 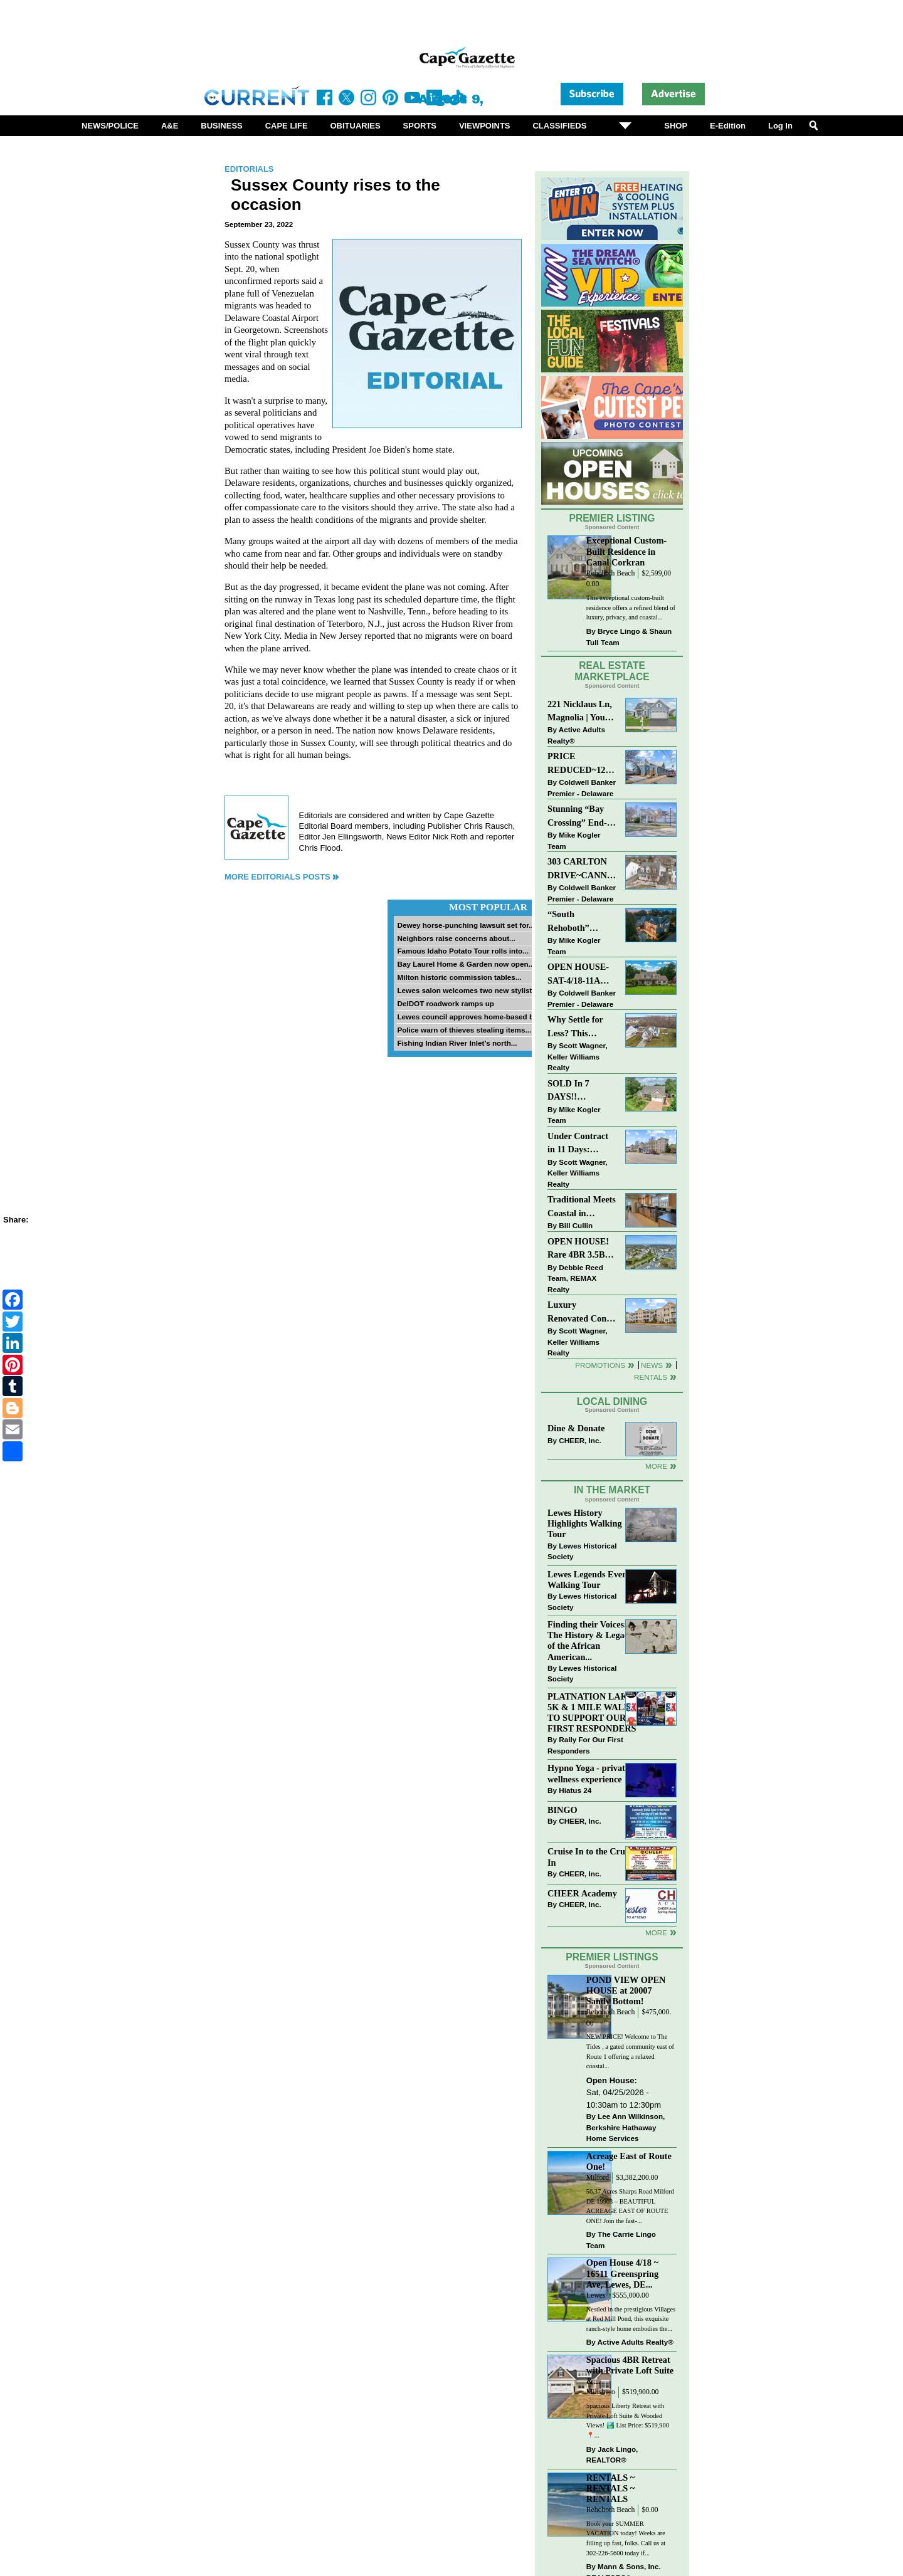 I want to click on Fishing Indian River Inlet’s north..., so click(x=457, y=1043).